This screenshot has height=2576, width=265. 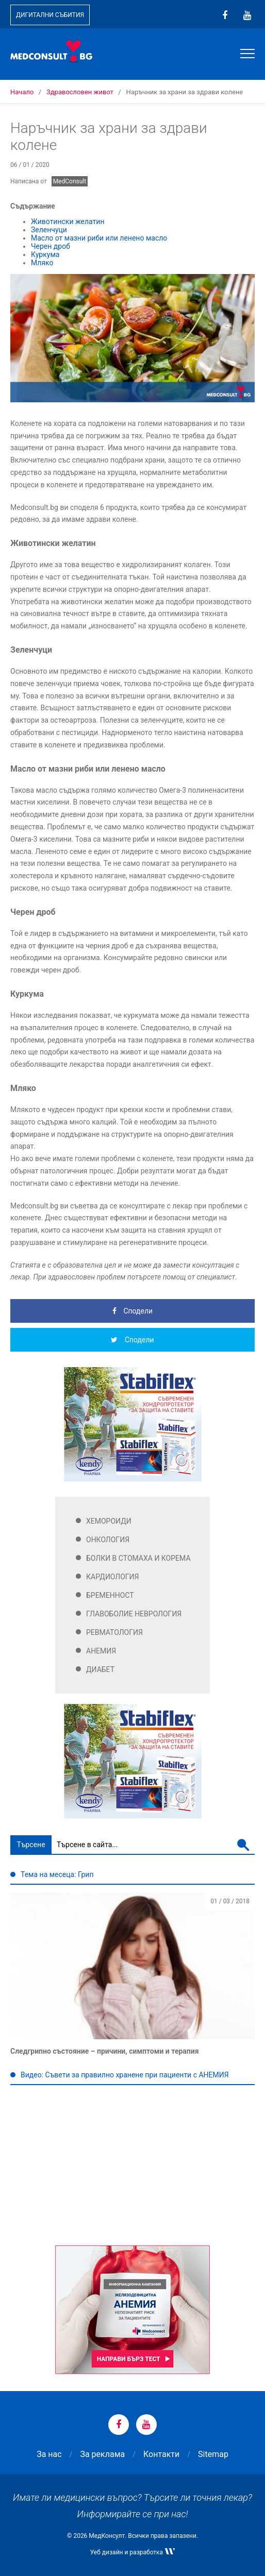 I want to click on За нас, so click(x=49, y=2454).